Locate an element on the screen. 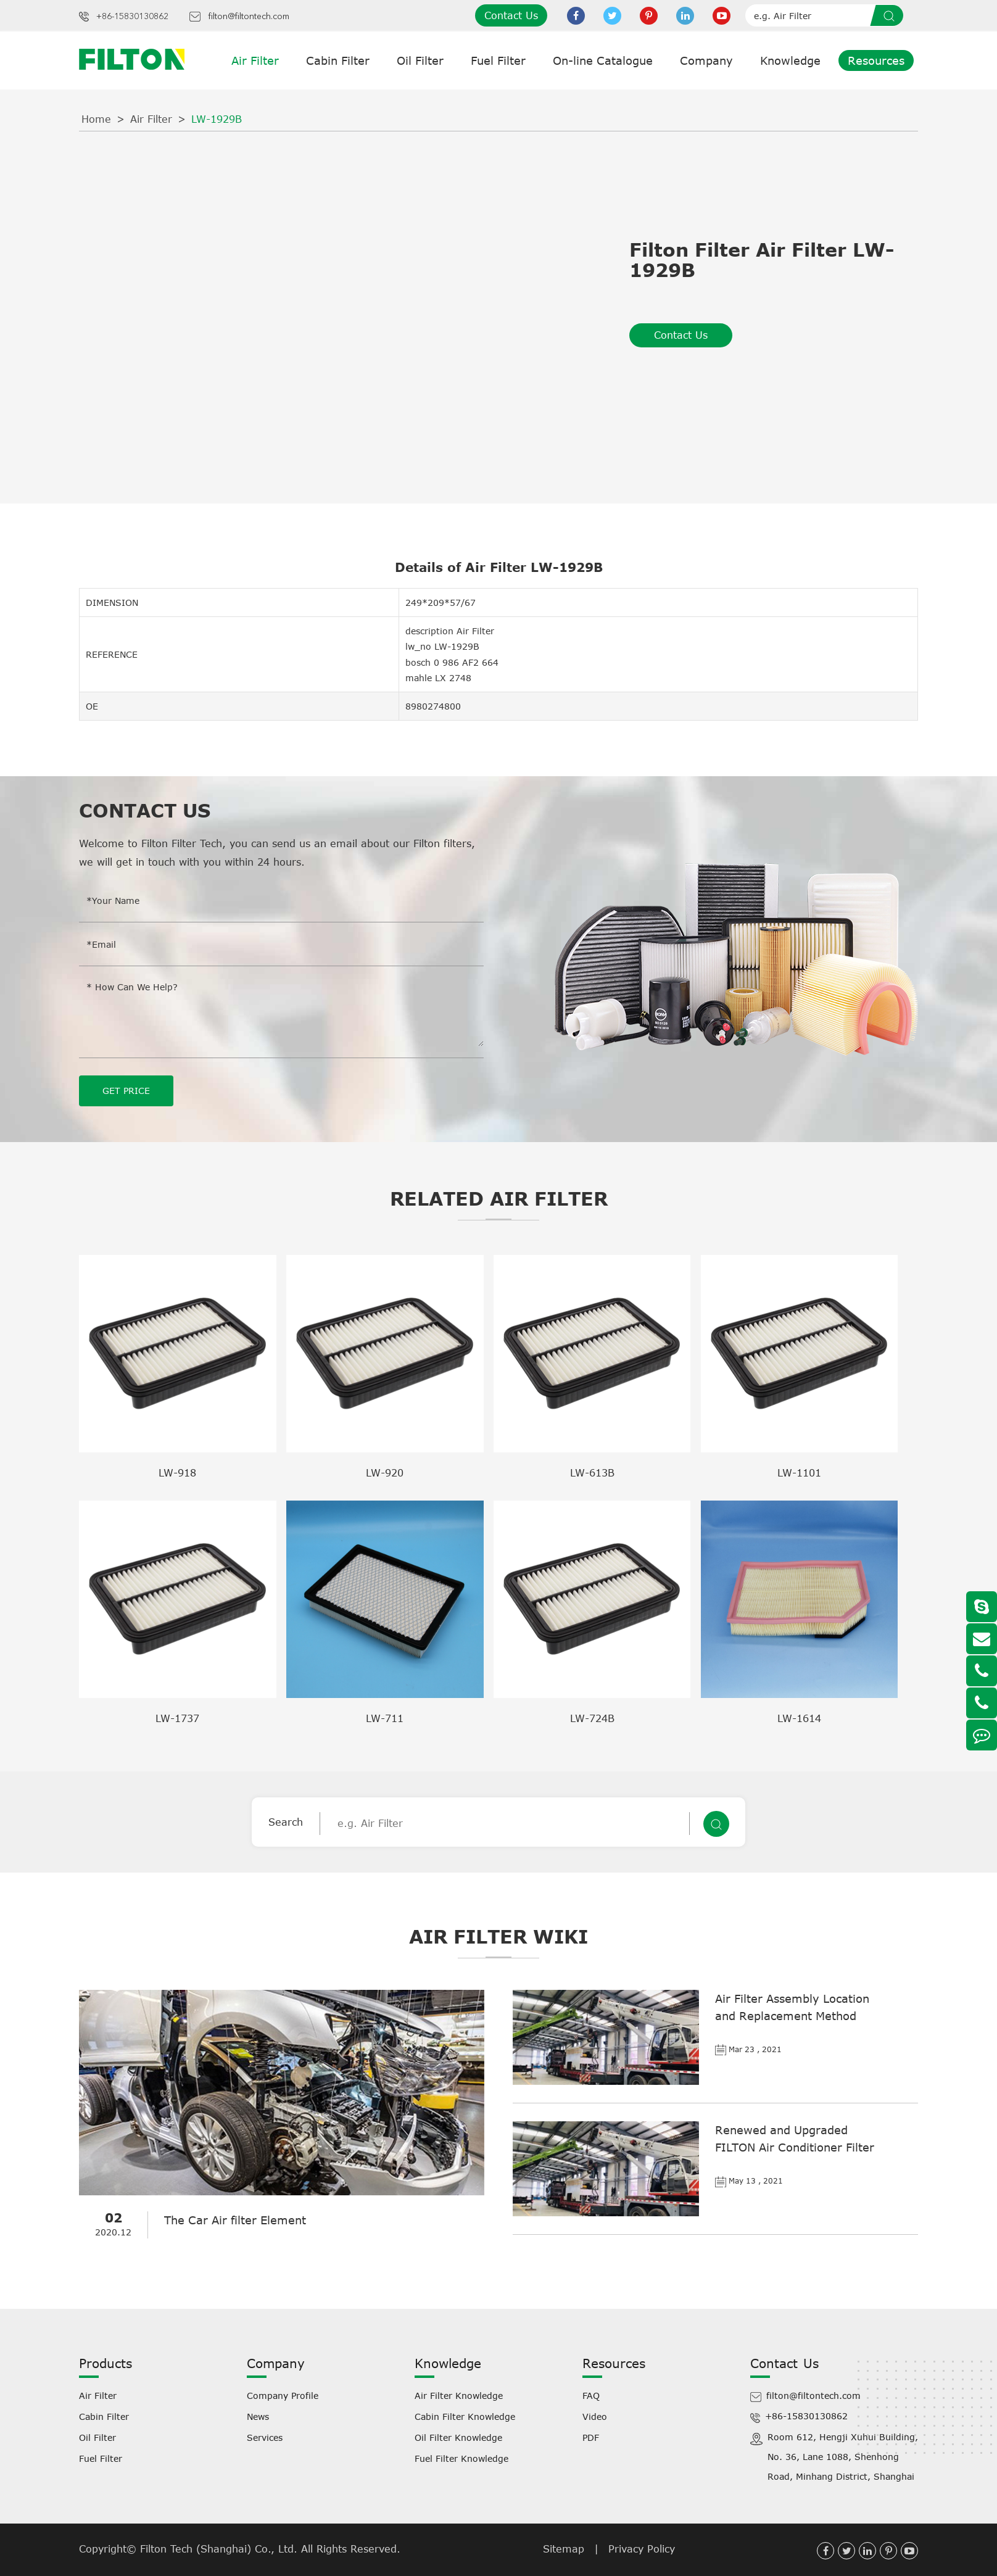 This screenshot has height=2576, width=997. News is located at coordinates (258, 2416).